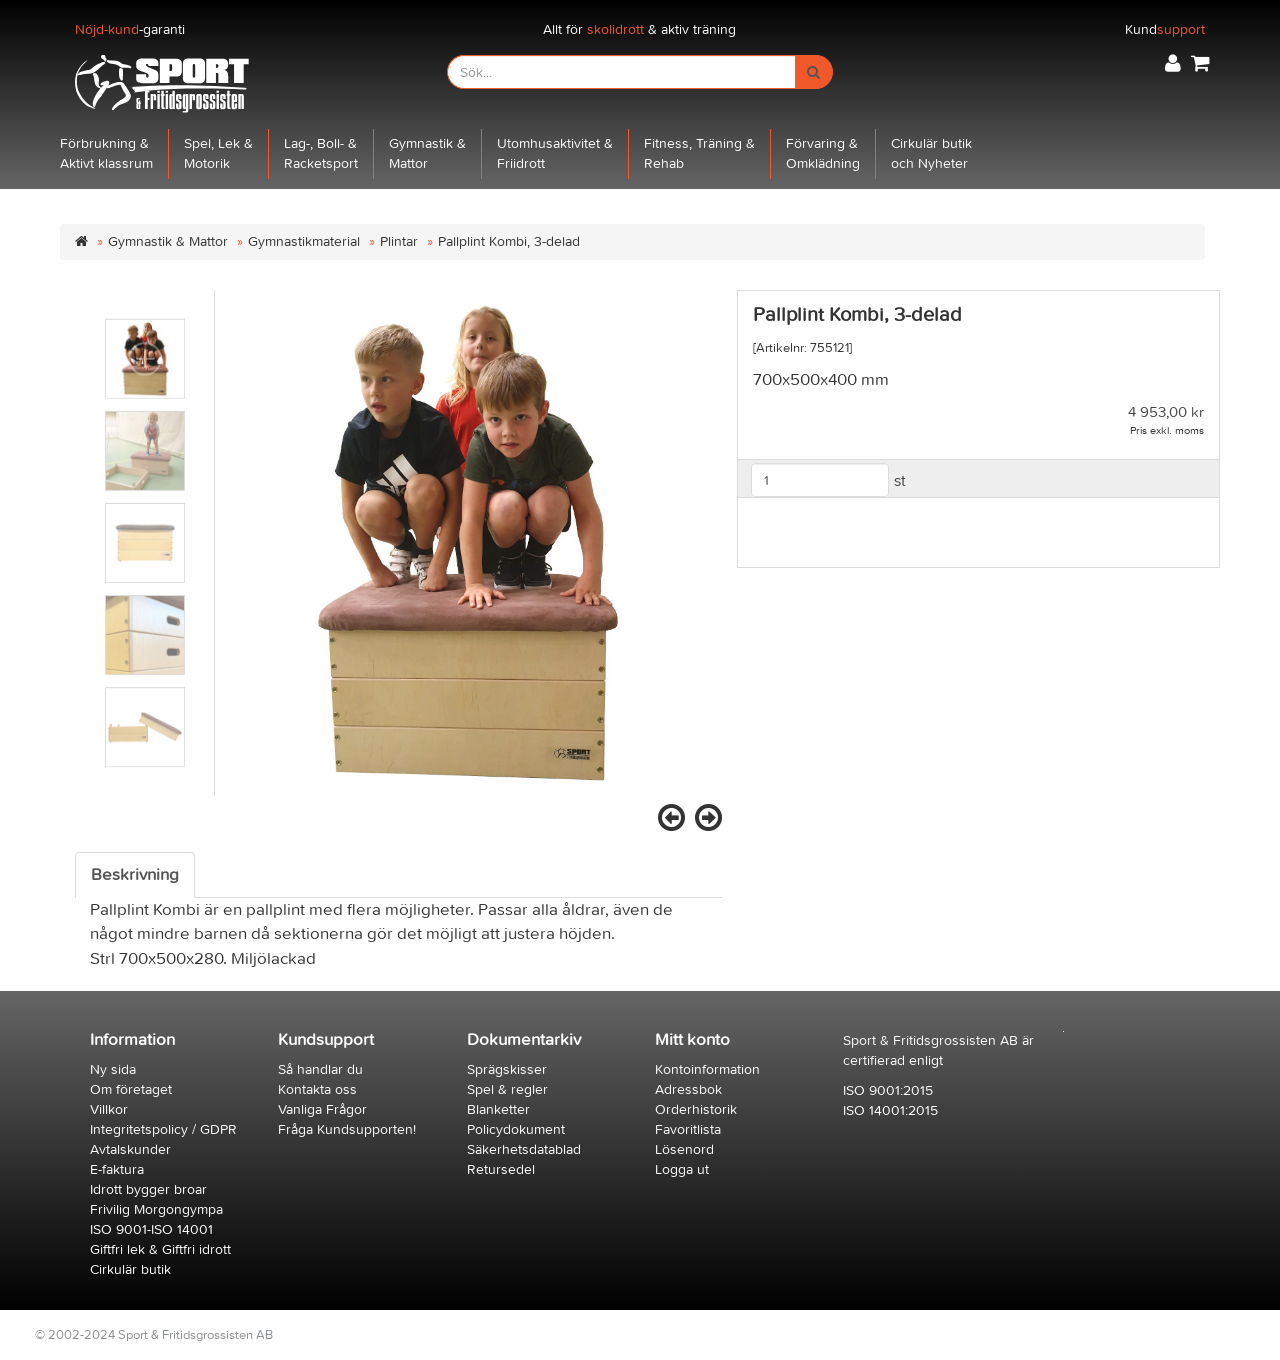 This screenshot has height=1360, width=1280. What do you see at coordinates (682, 1169) in the screenshot?
I see `Logga ut` at bounding box center [682, 1169].